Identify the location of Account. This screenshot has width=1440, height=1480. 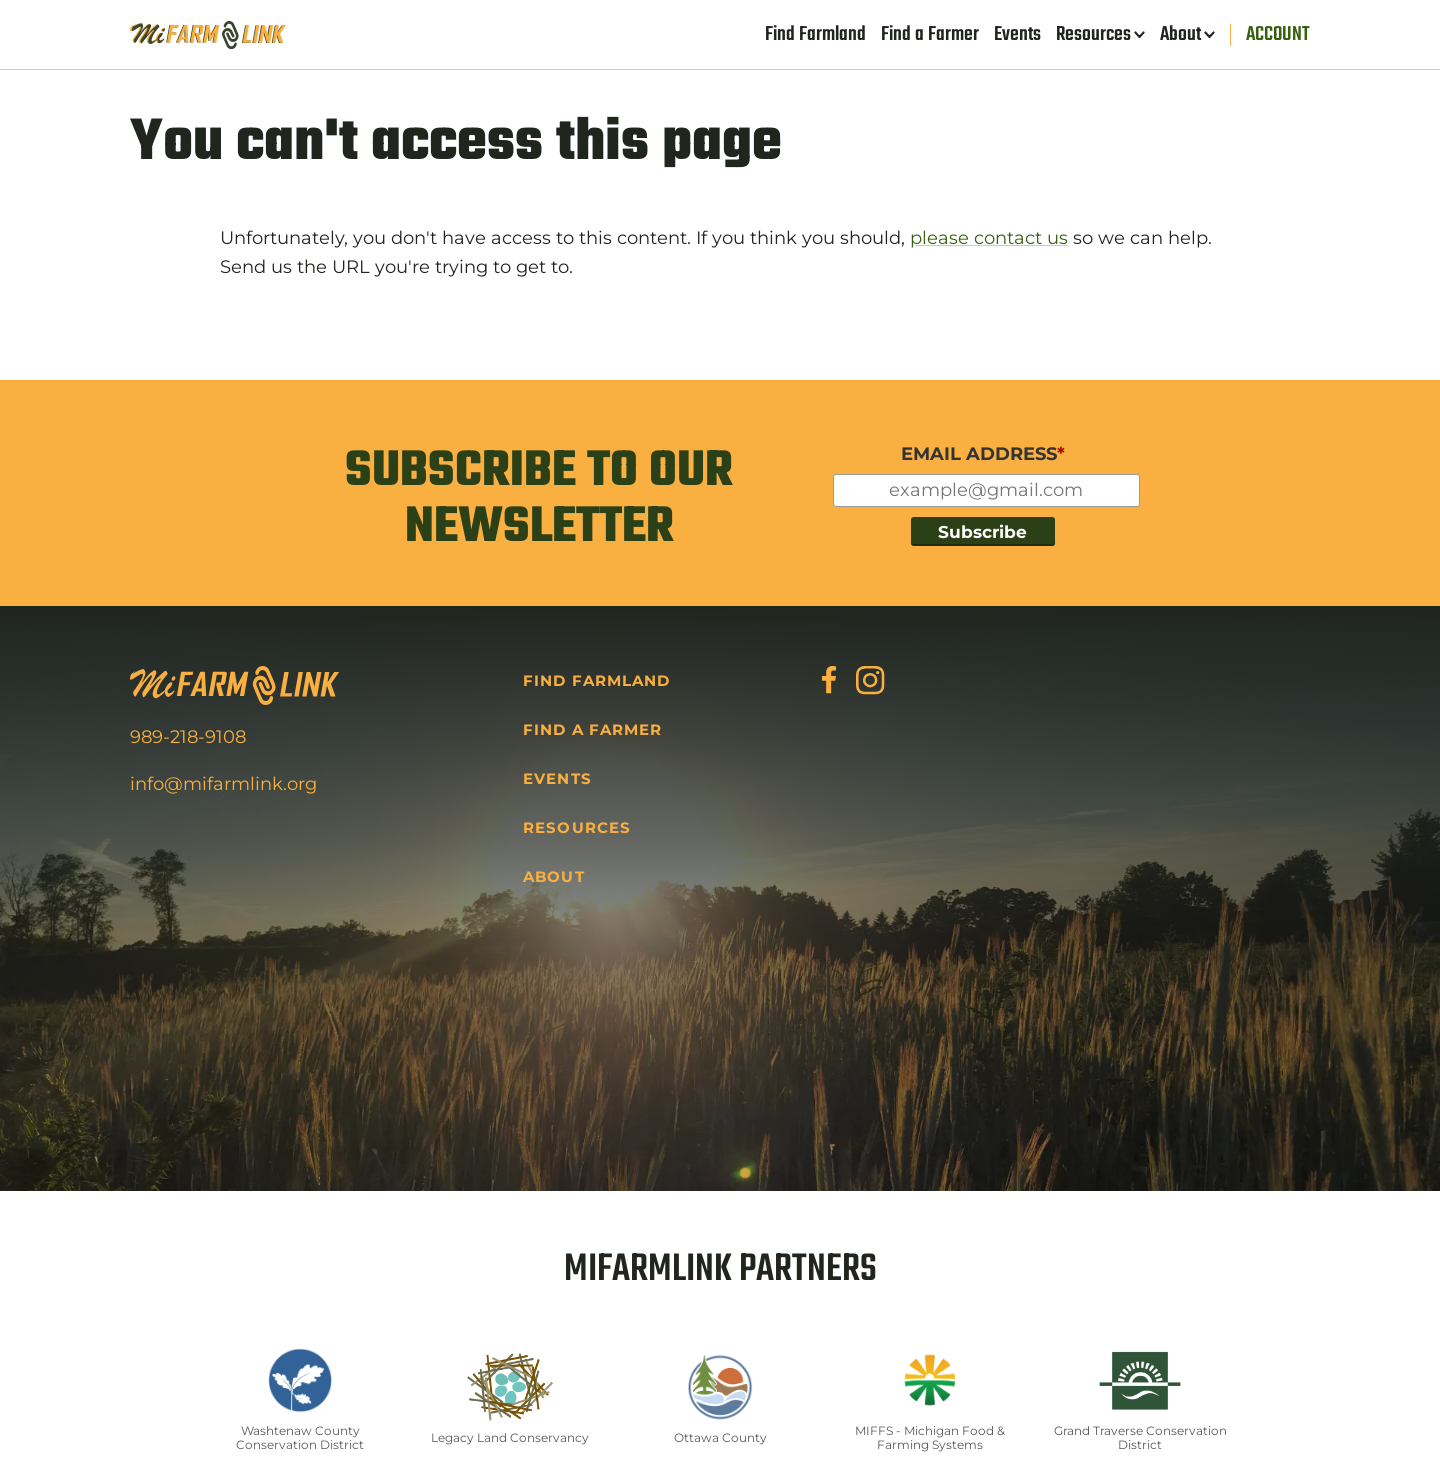
(1278, 35).